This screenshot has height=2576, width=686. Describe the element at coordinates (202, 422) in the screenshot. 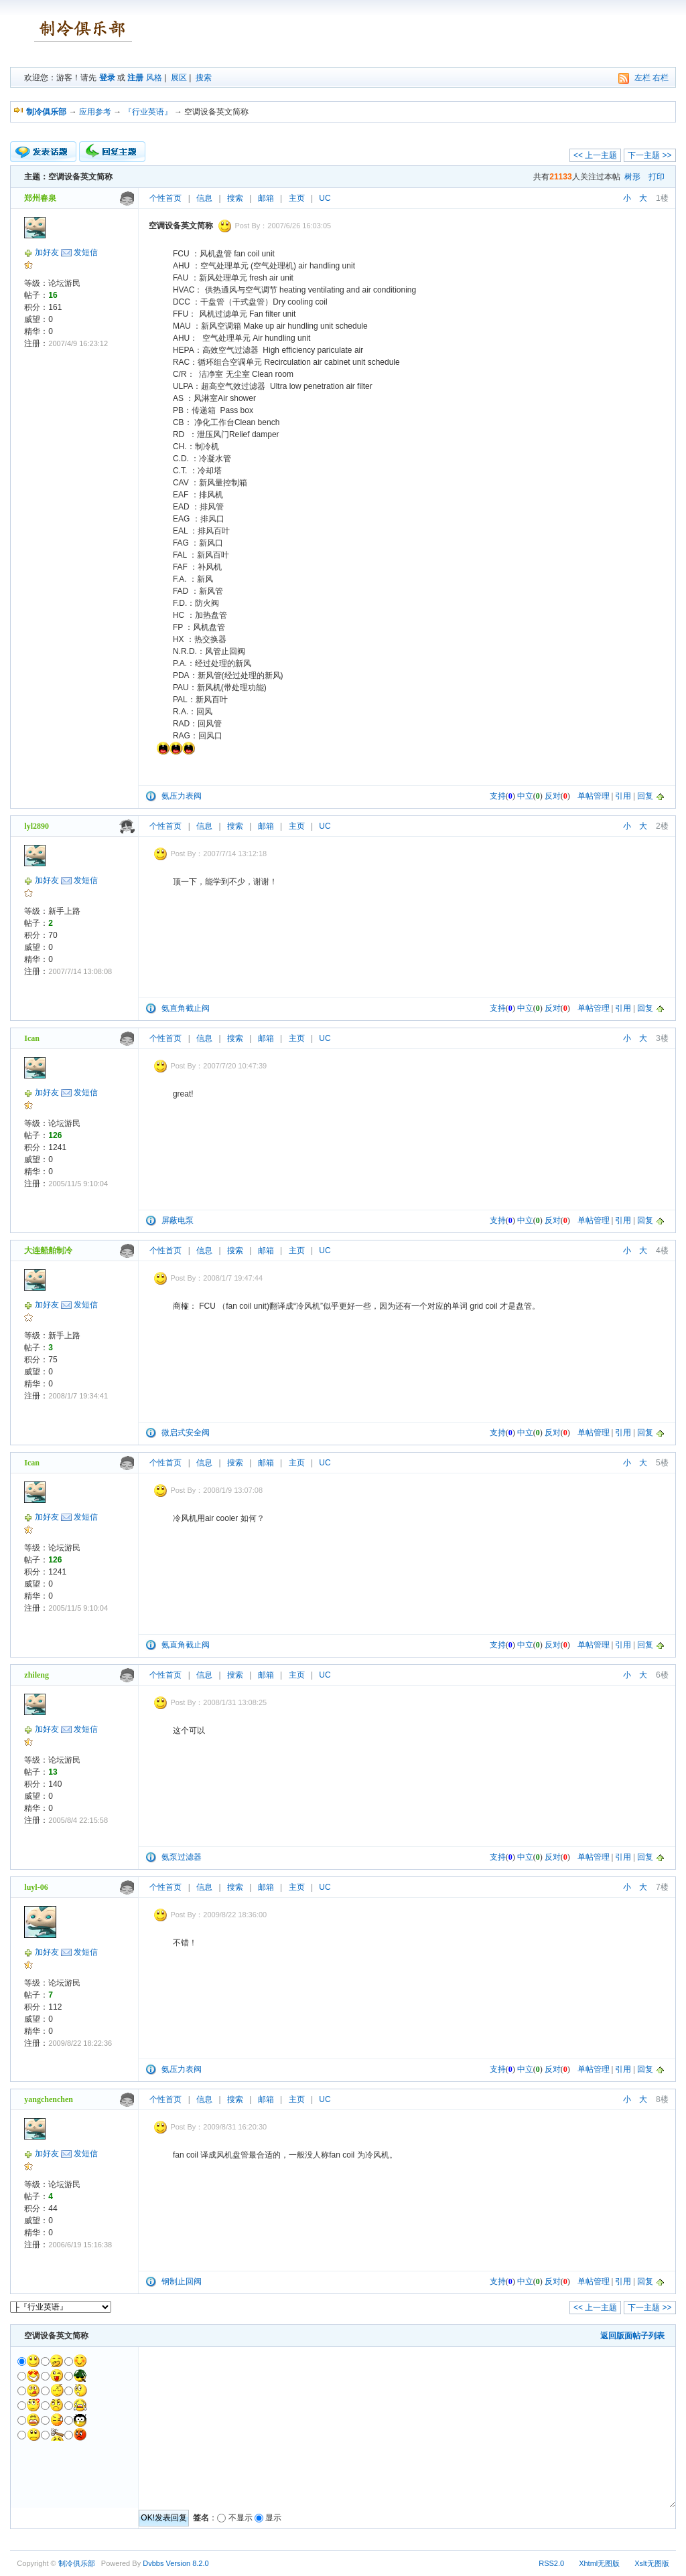

I see `净化` at that location.